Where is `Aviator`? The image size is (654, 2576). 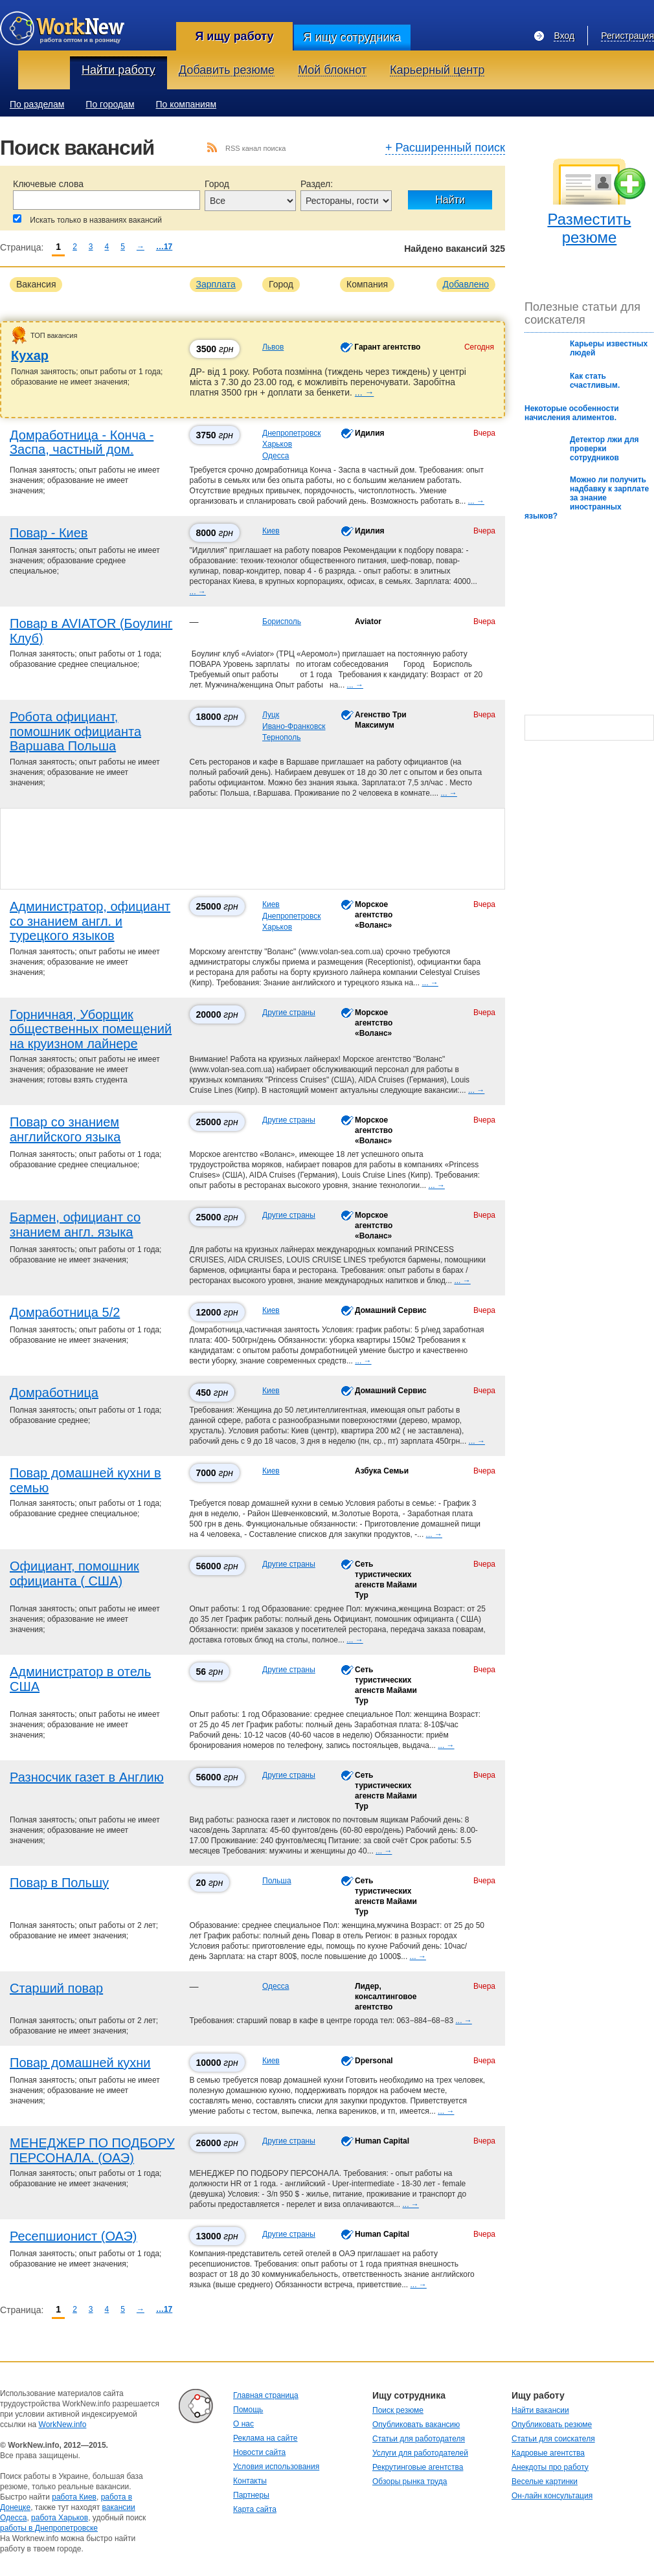
Aviator is located at coordinates (368, 621).